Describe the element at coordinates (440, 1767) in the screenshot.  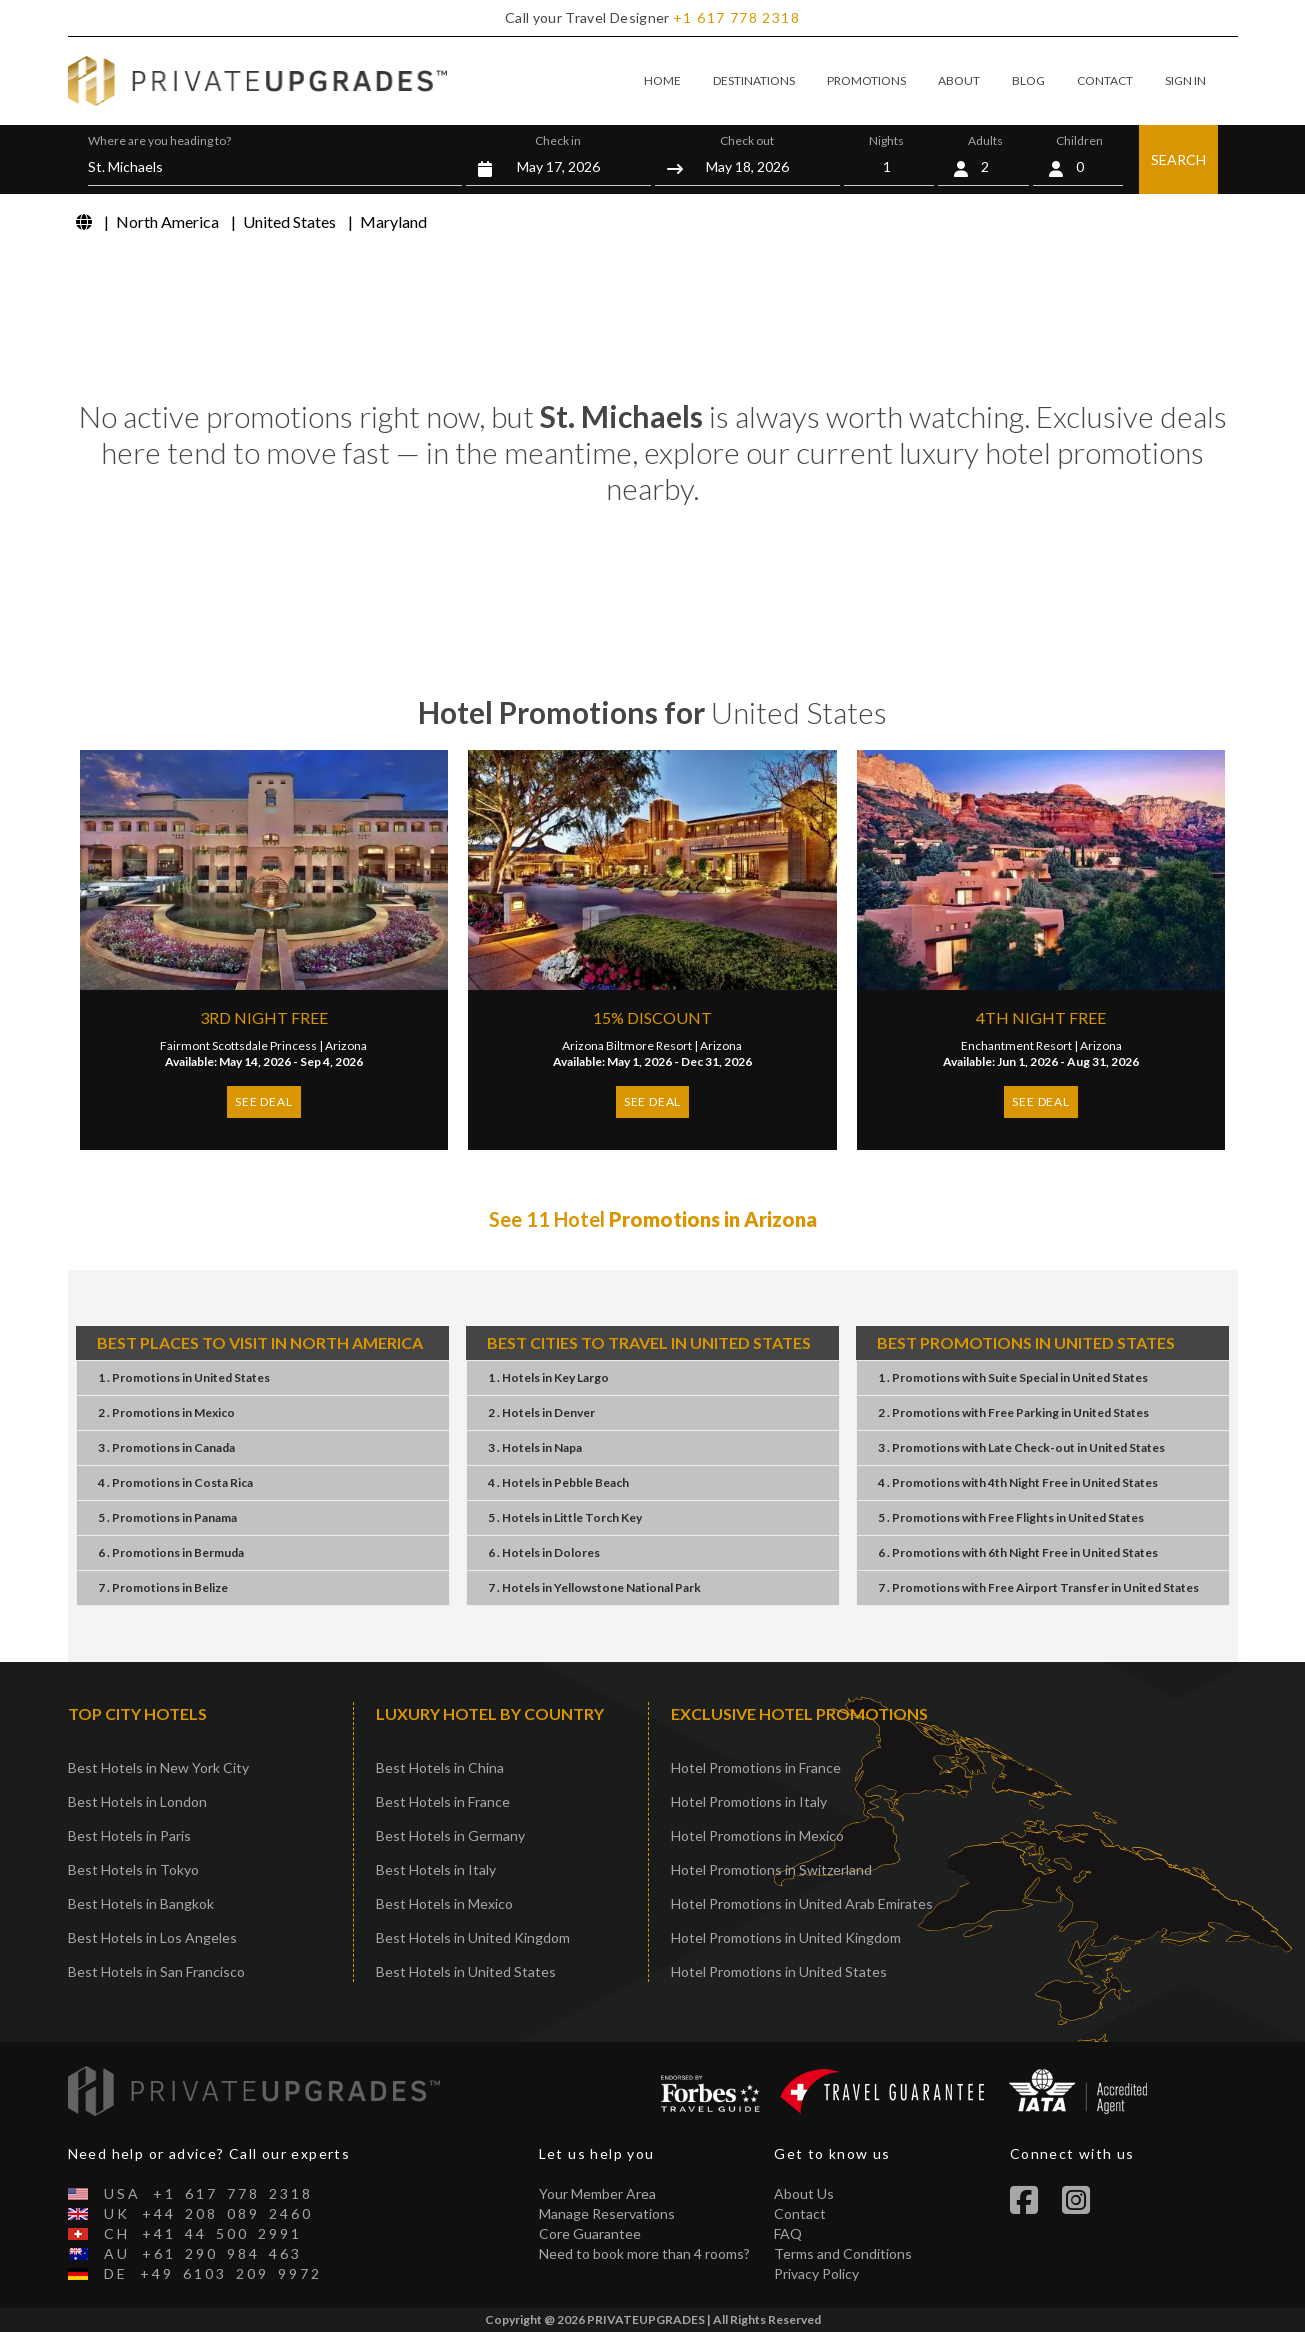
I see `Best Hotels in China` at that location.